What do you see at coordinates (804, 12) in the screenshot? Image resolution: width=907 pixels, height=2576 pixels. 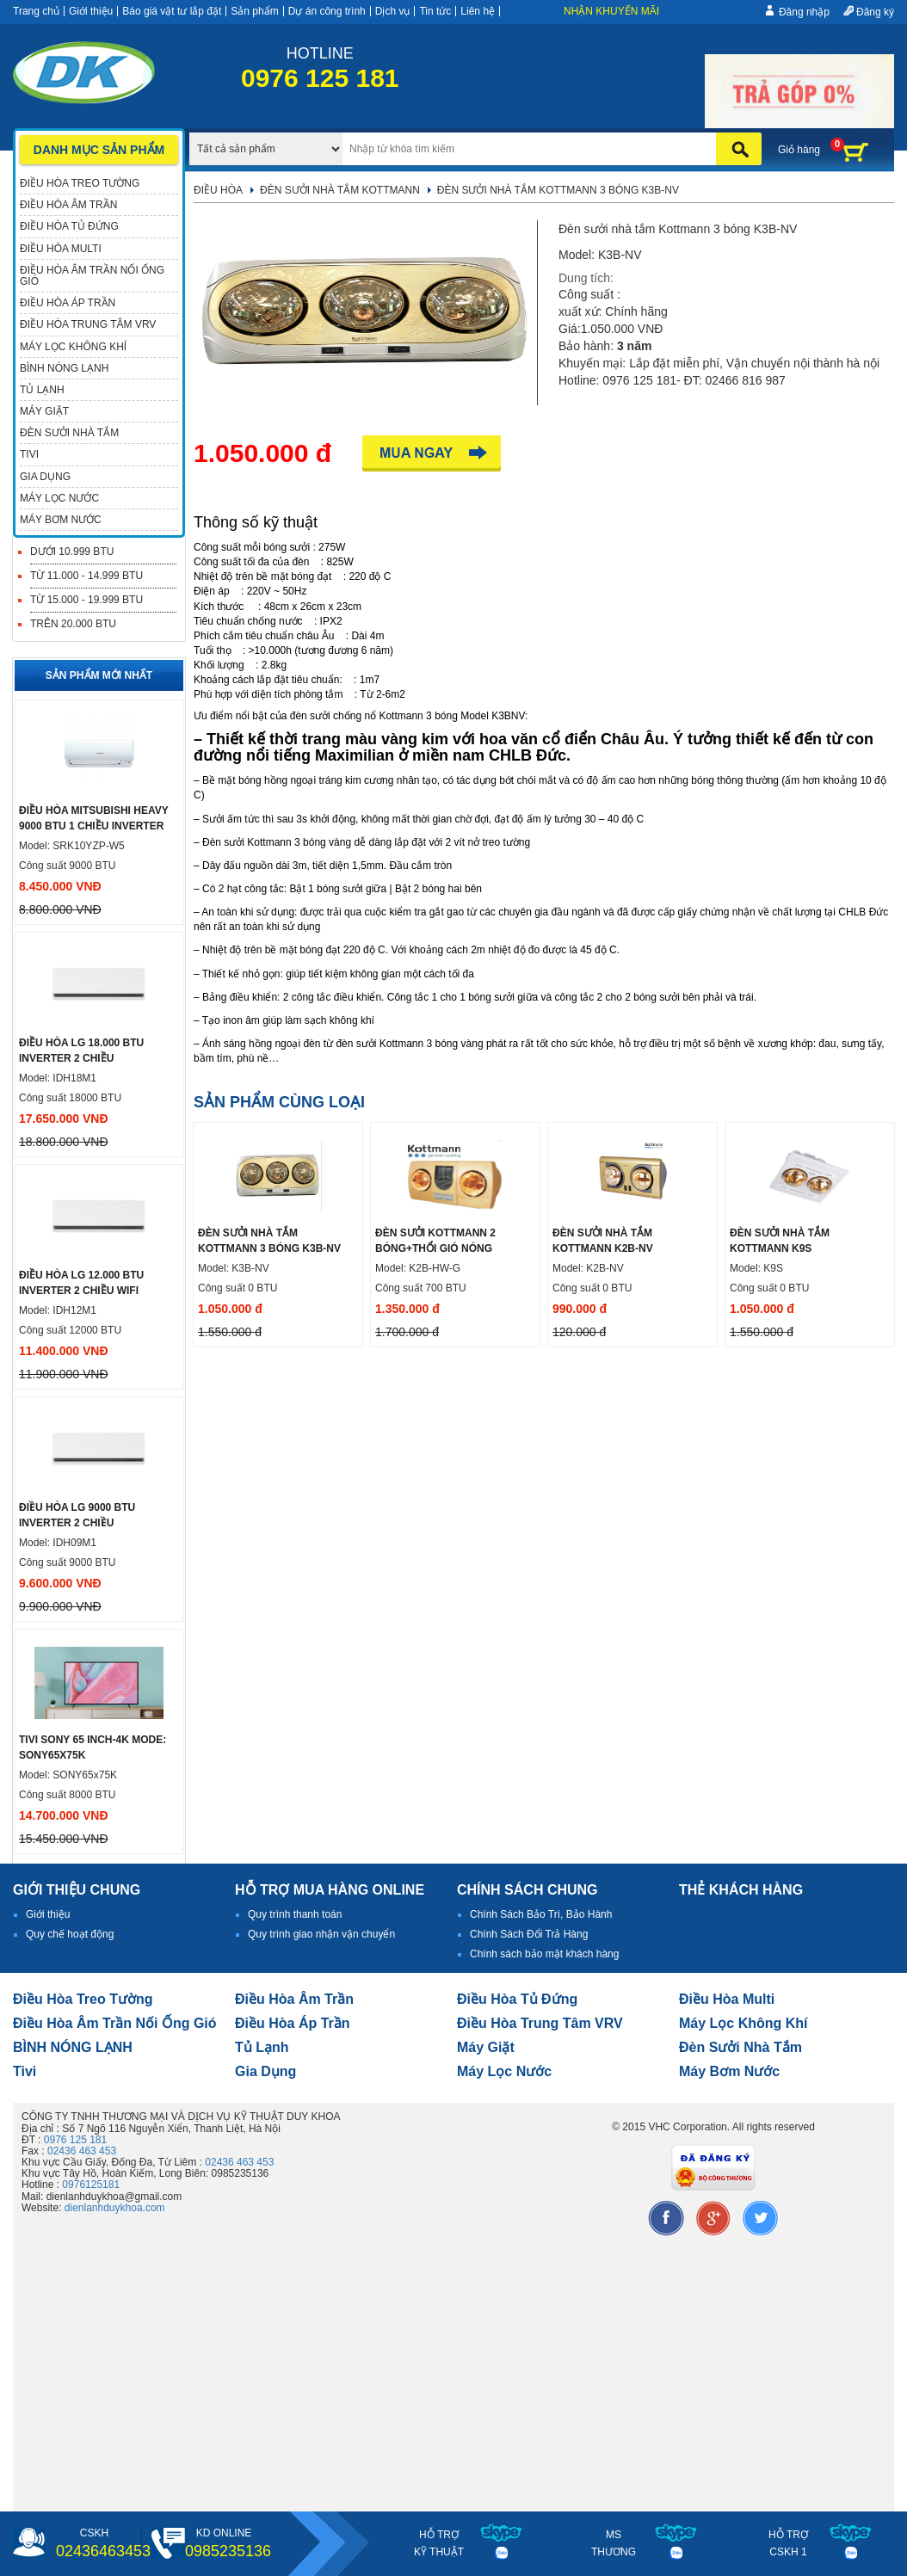 I see `Đăng nhập` at bounding box center [804, 12].